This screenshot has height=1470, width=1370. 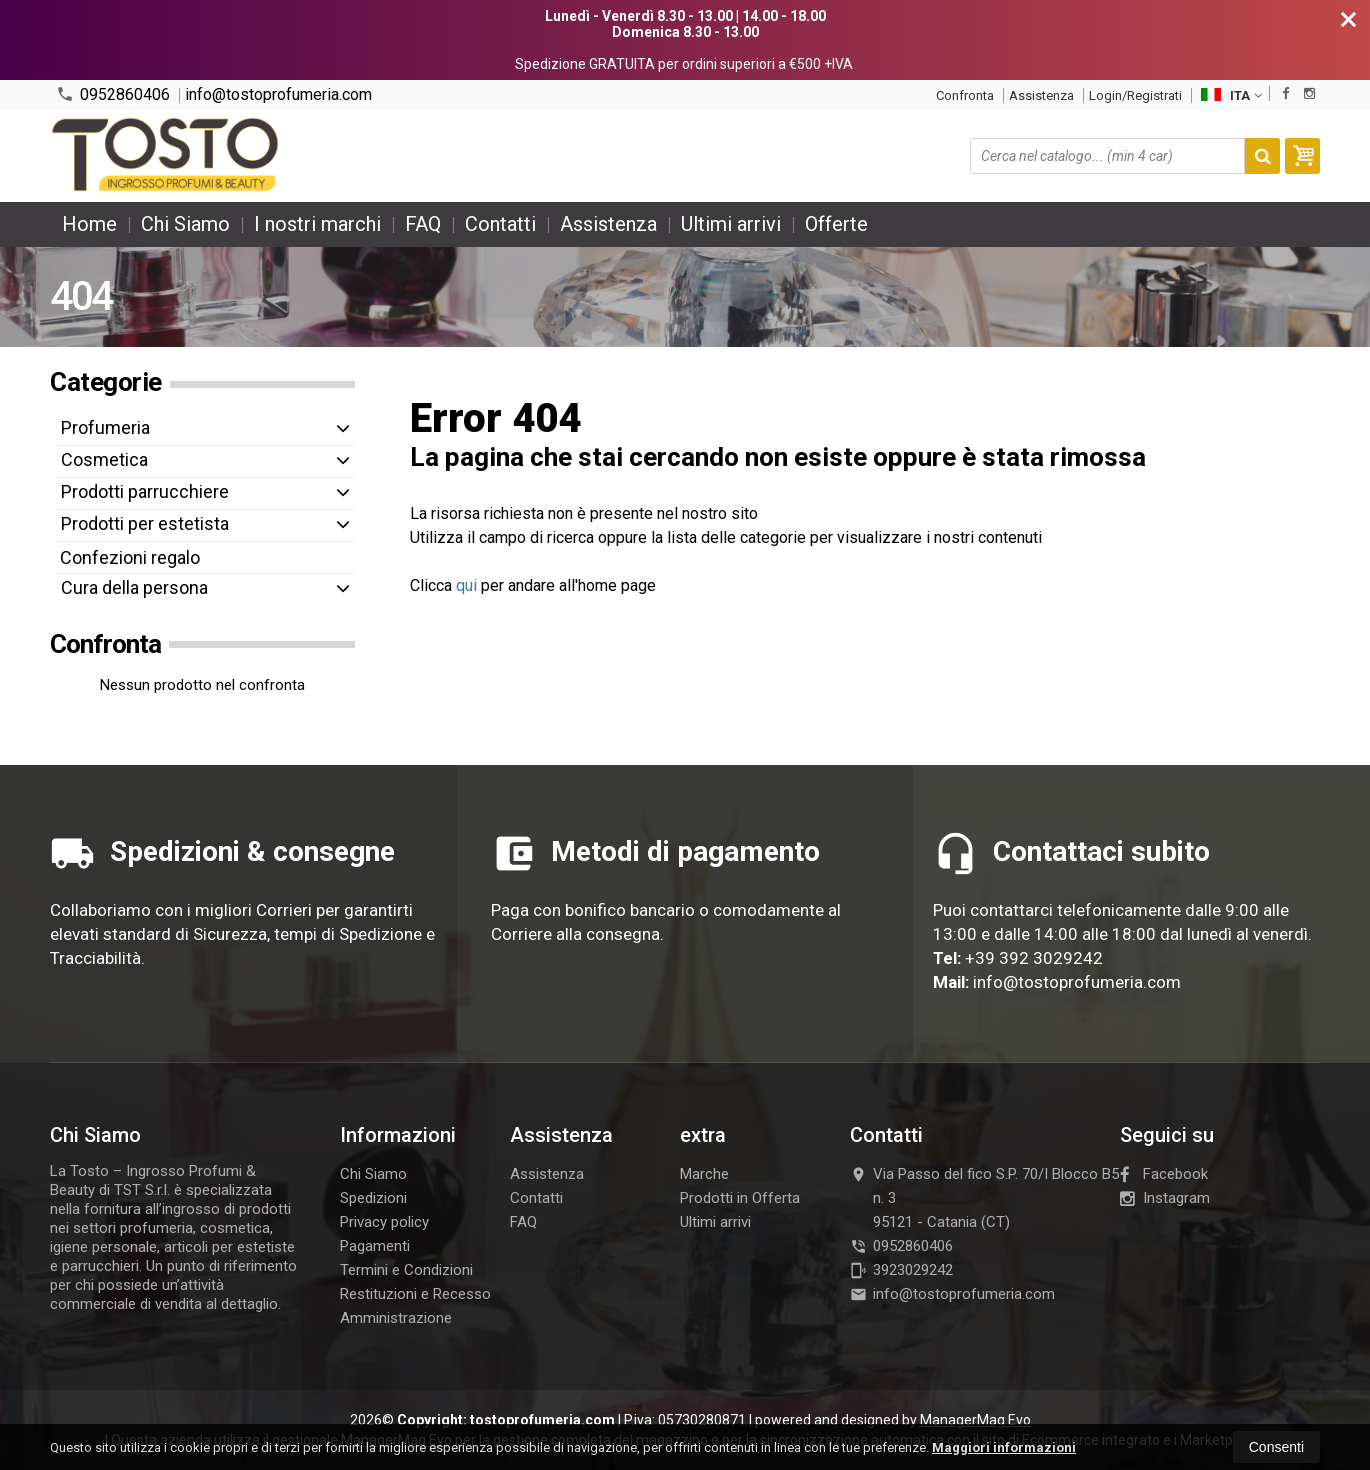 What do you see at coordinates (704, 1174) in the screenshot?
I see `Marche` at bounding box center [704, 1174].